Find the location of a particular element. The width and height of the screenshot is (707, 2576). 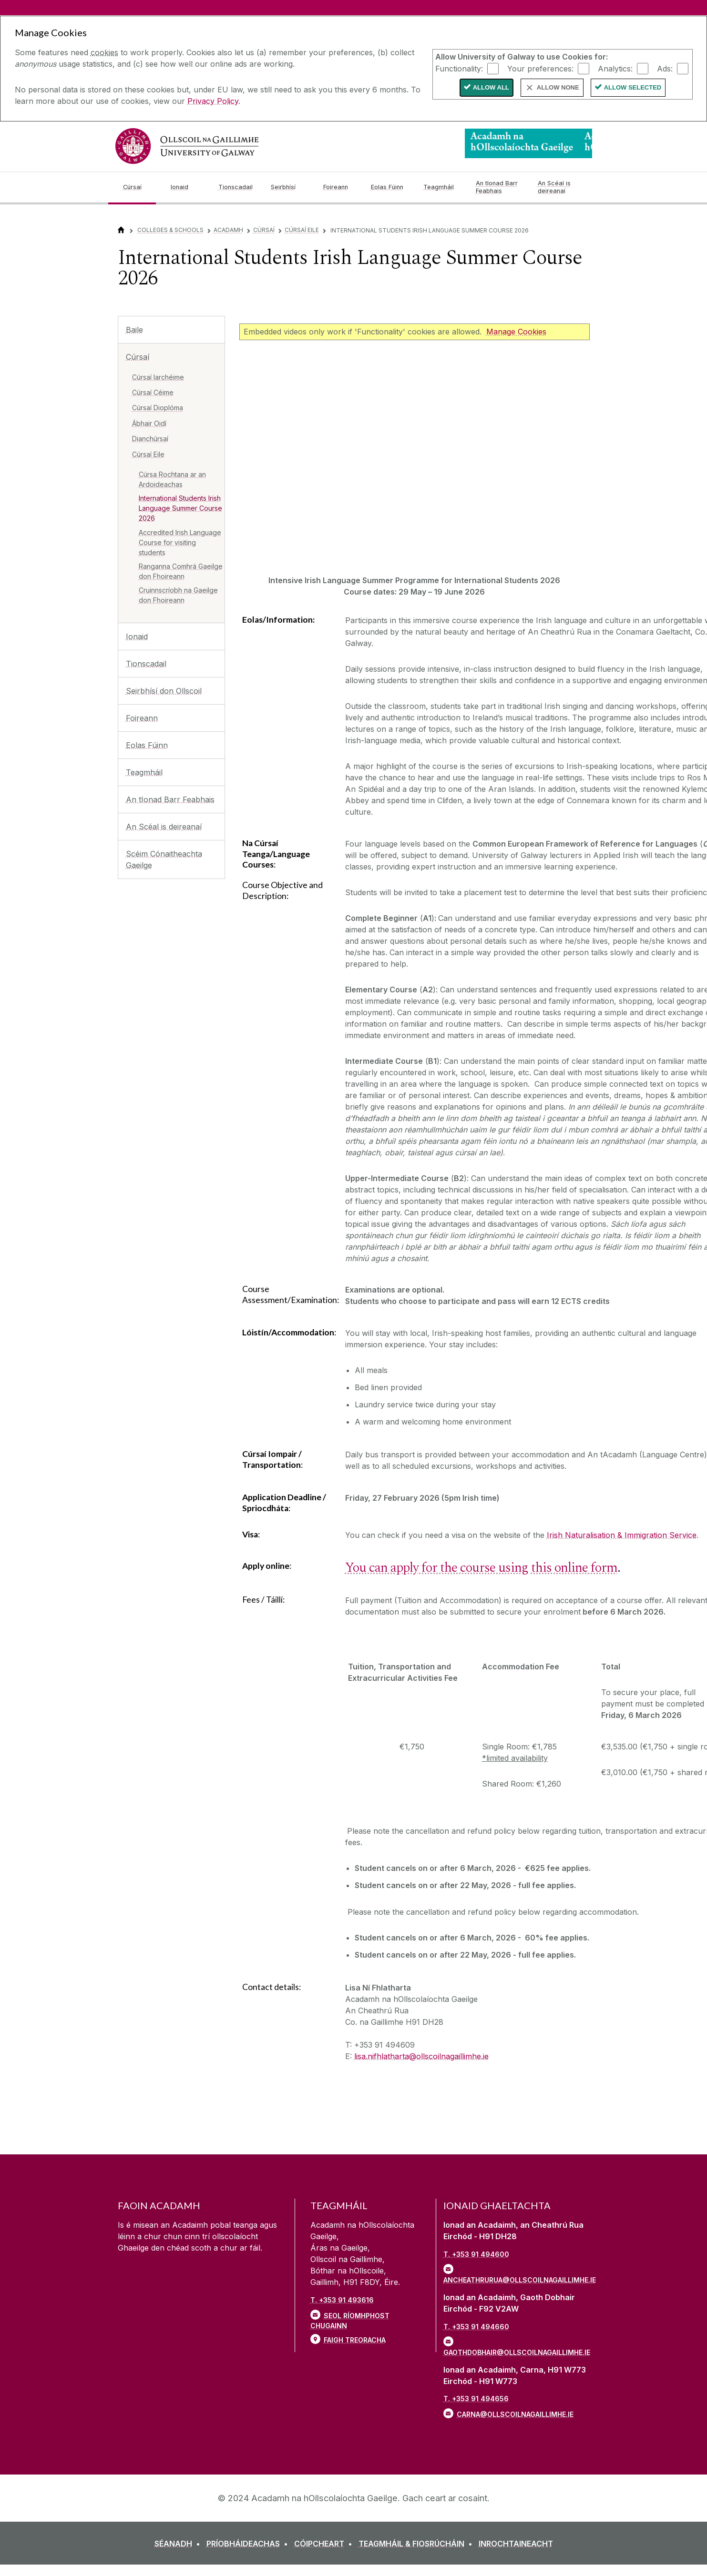

Cúrsa Rochtana ar an Ardoideachas is located at coordinates (172, 479).